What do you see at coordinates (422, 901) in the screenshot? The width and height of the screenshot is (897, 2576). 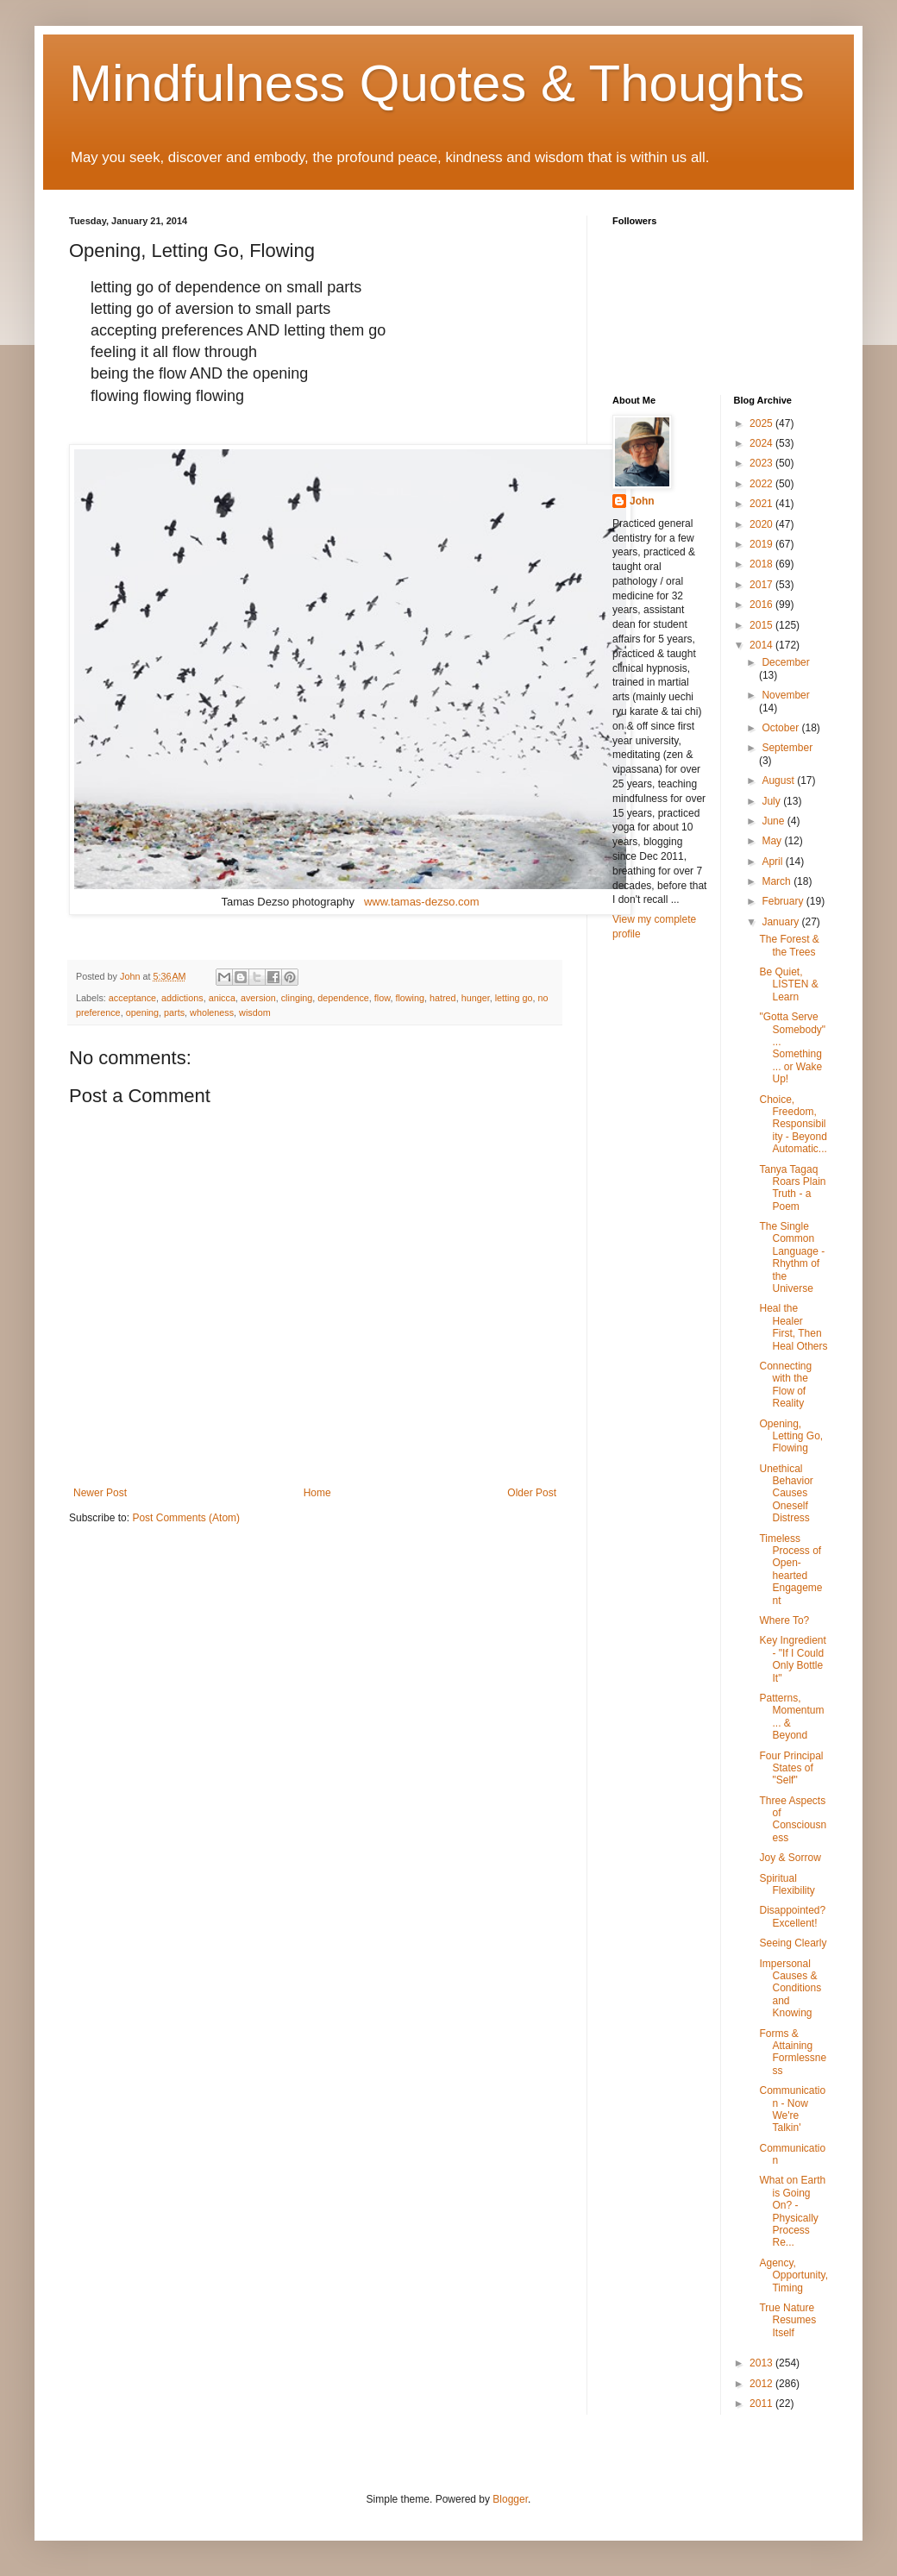 I see `www.tamas-dezso.com` at bounding box center [422, 901].